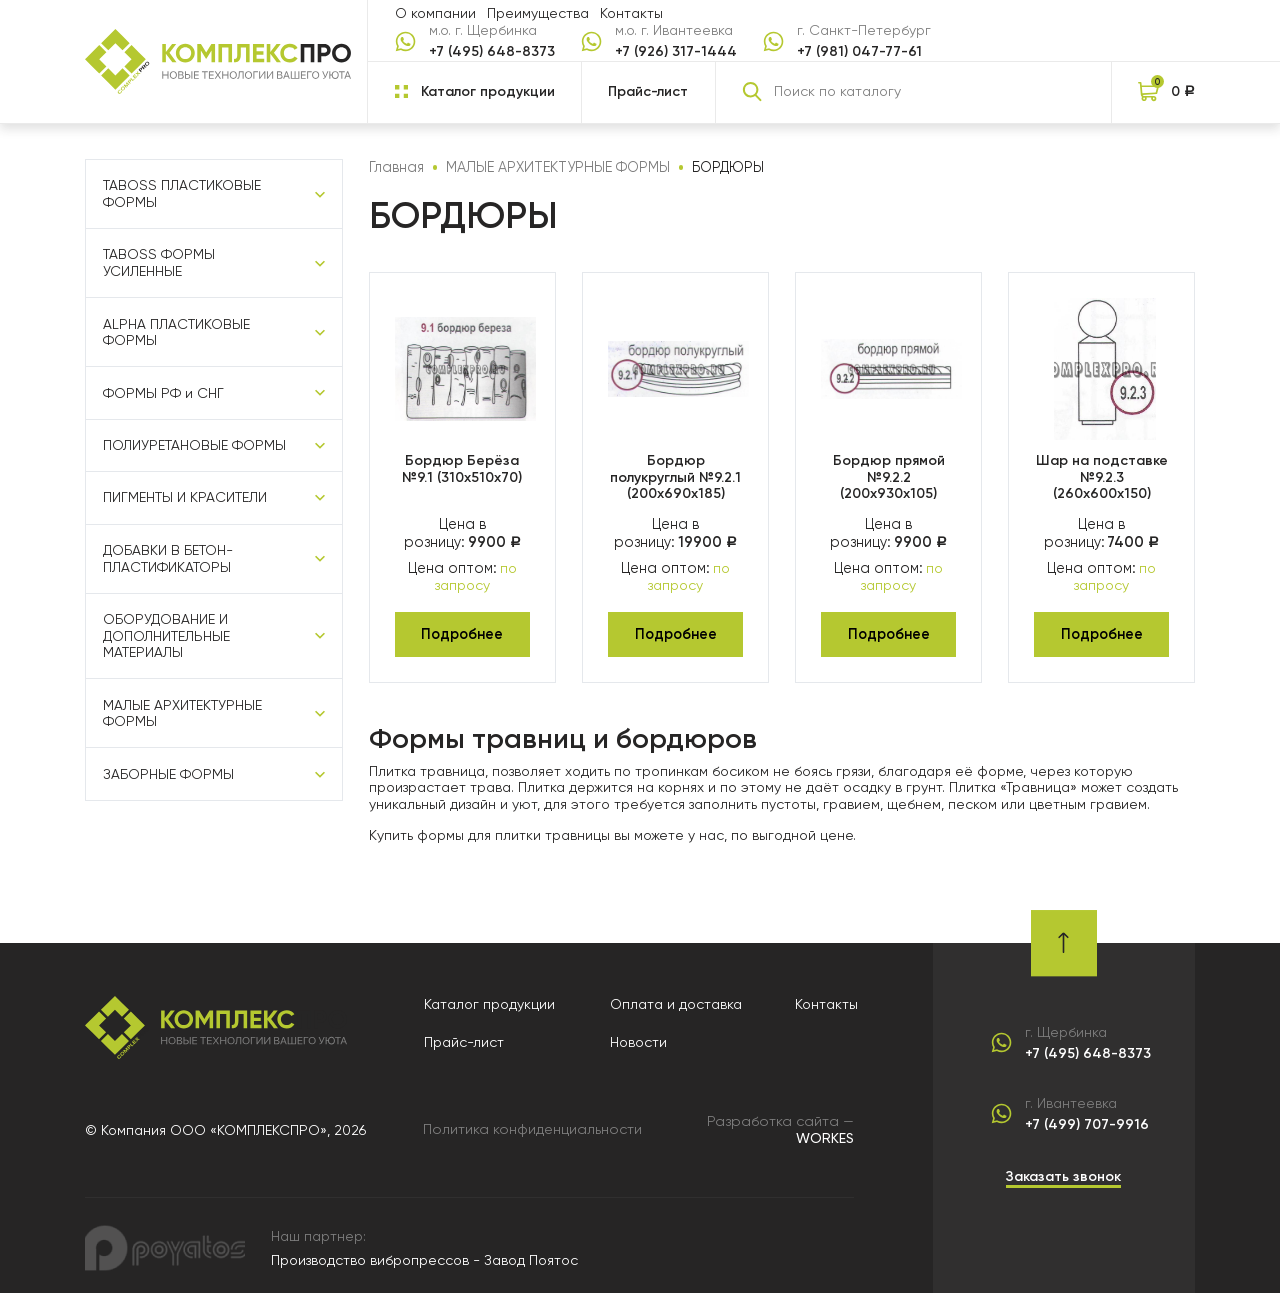 Image resolution: width=1280 pixels, height=1293 pixels. Describe the element at coordinates (889, 475) in the screenshot. I see `Бордюр прямой №9.2.2 (200х930х105)` at that location.